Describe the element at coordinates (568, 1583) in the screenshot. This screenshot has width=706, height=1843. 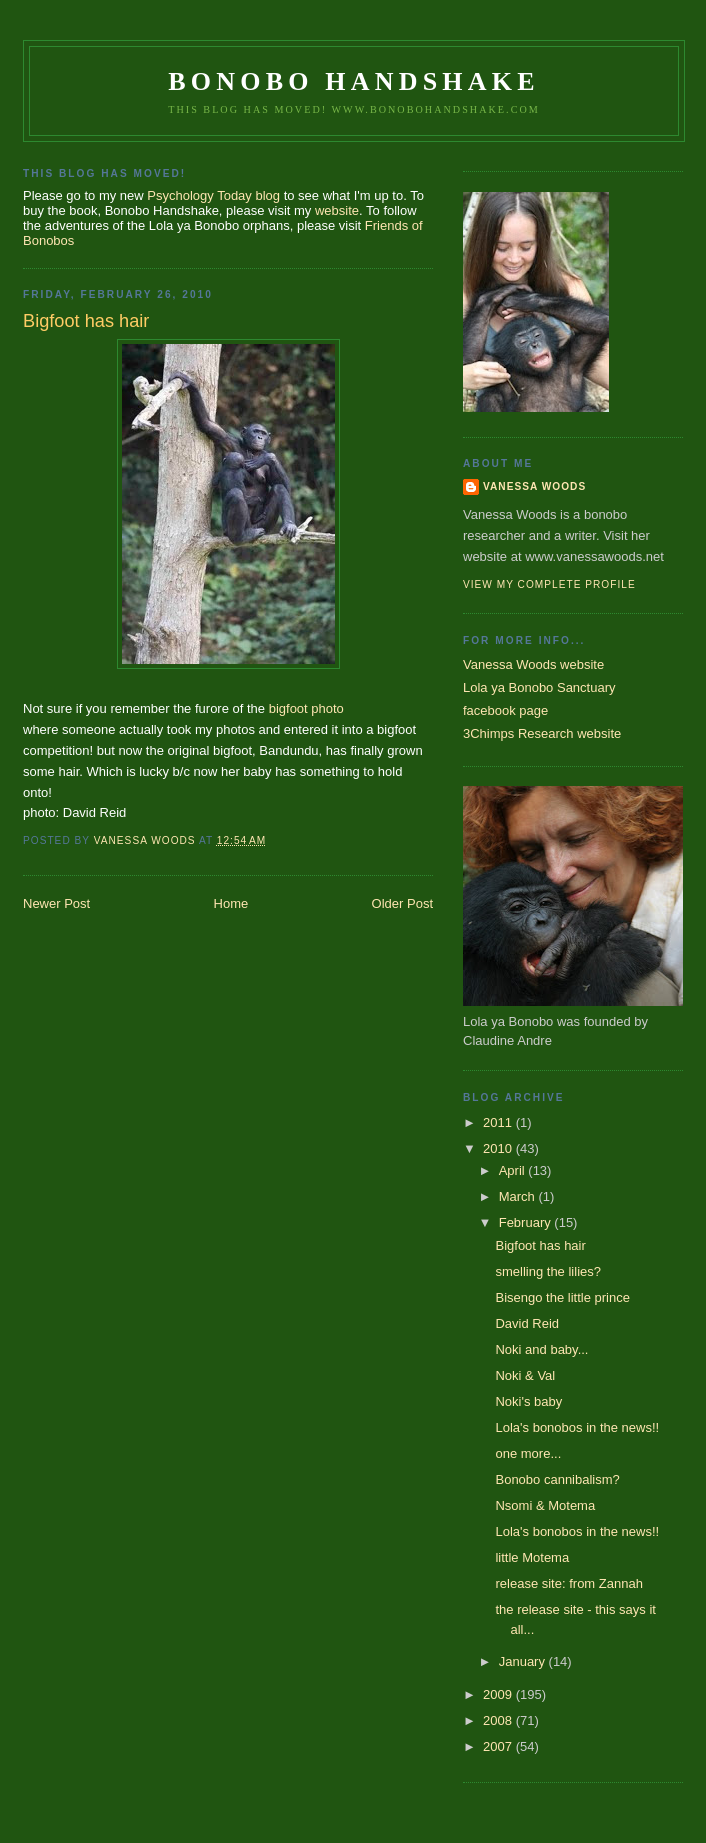
I see `release site: from Zannah` at that location.